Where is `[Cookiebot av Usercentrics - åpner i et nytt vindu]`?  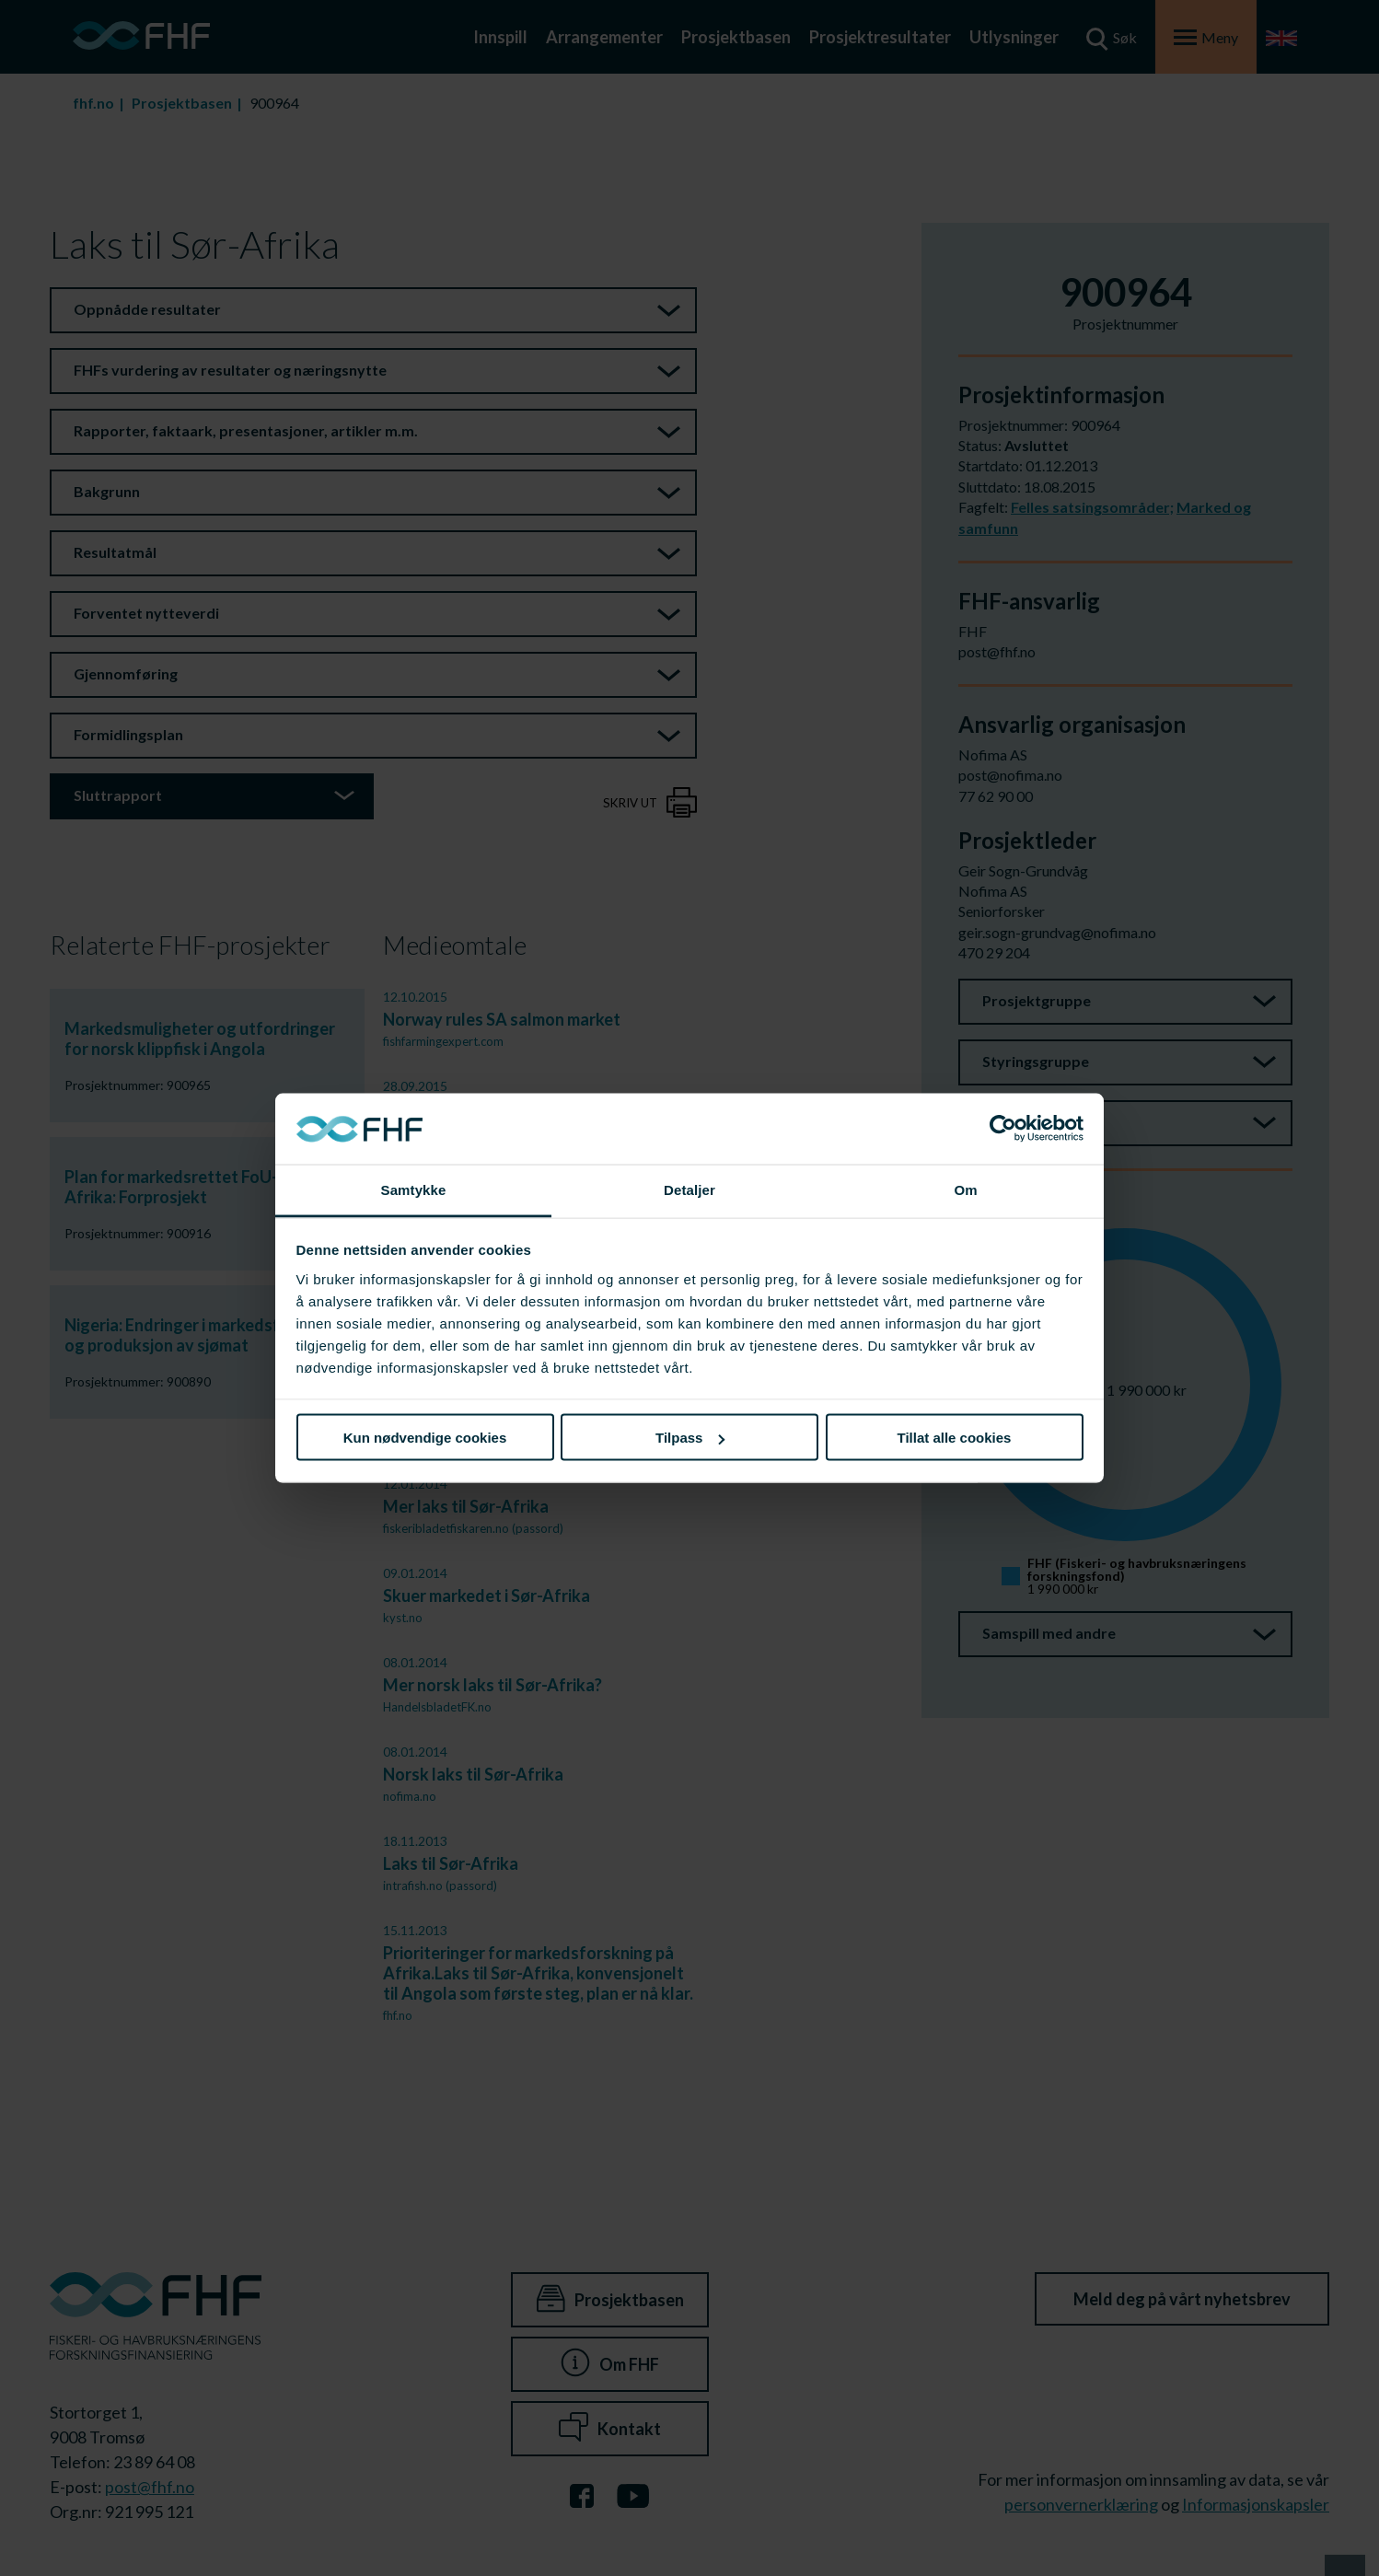
[Cookiebot av Usercentrics - åpner i et nytt vindu] is located at coordinates (1003, 1129).